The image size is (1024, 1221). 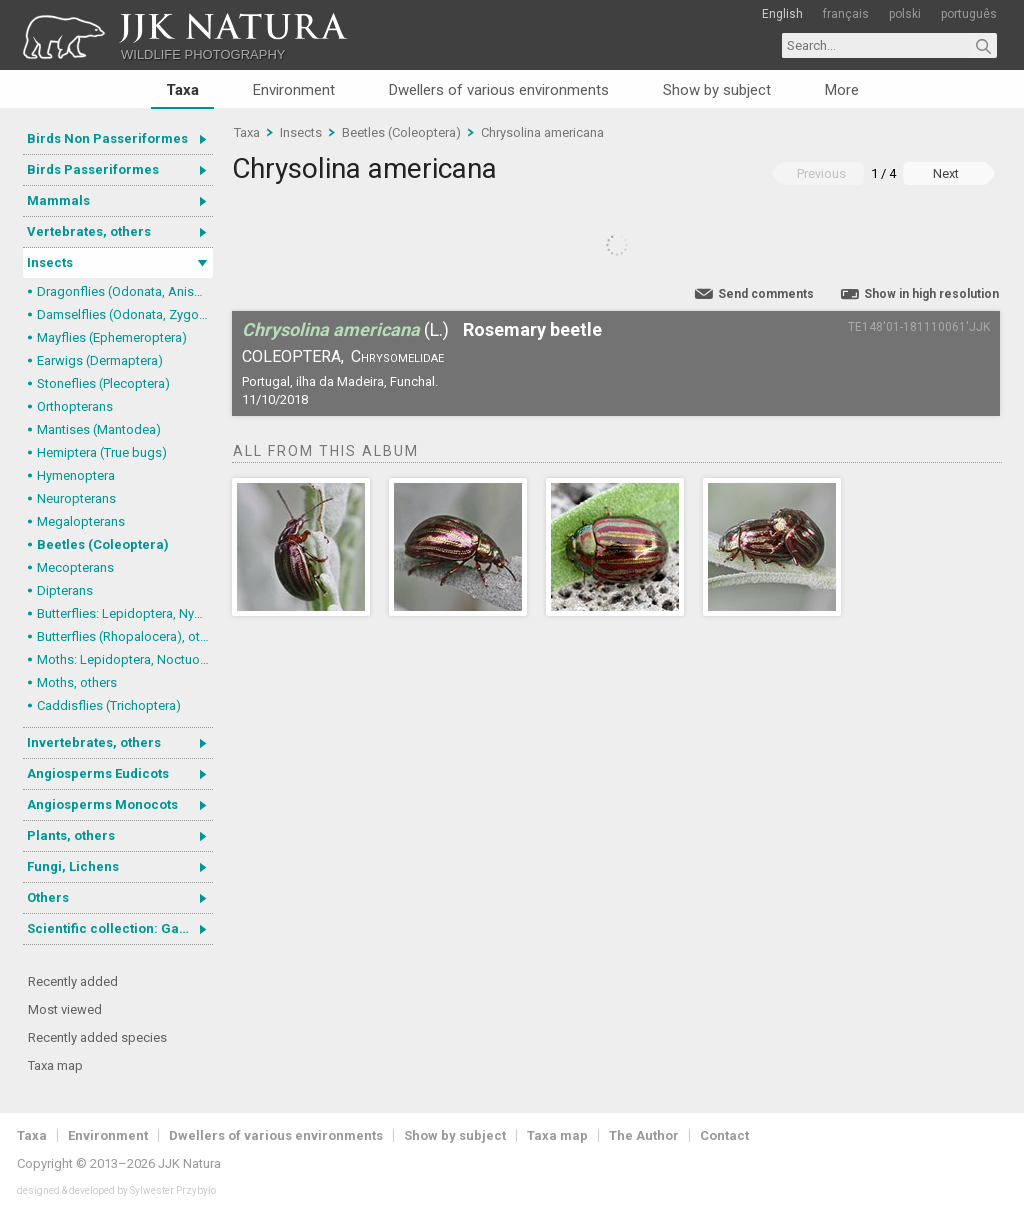 What do you see at coordinates (905, 14) in the screenshot?
I see `polski` at bounding box center [905, 14].